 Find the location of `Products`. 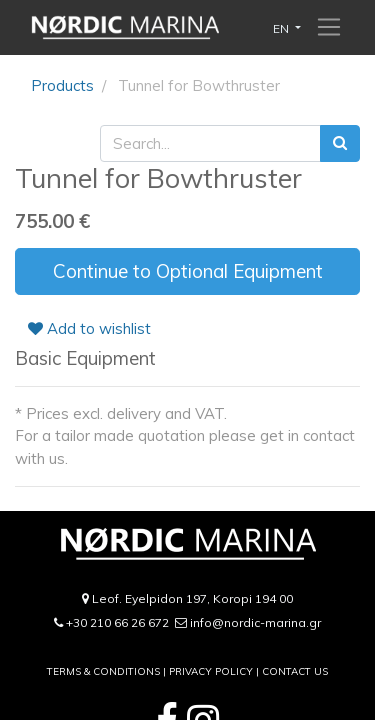

Products is located at coordinates (62, 85).